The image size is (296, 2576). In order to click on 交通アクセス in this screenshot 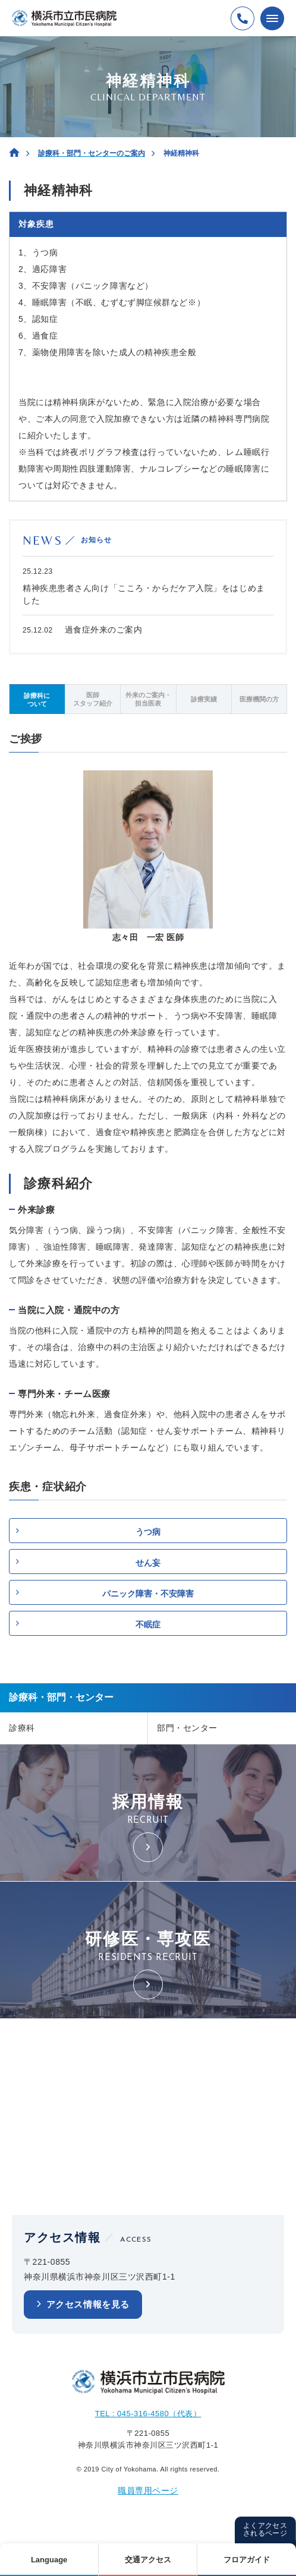, I will do `click(148, 2559)`.